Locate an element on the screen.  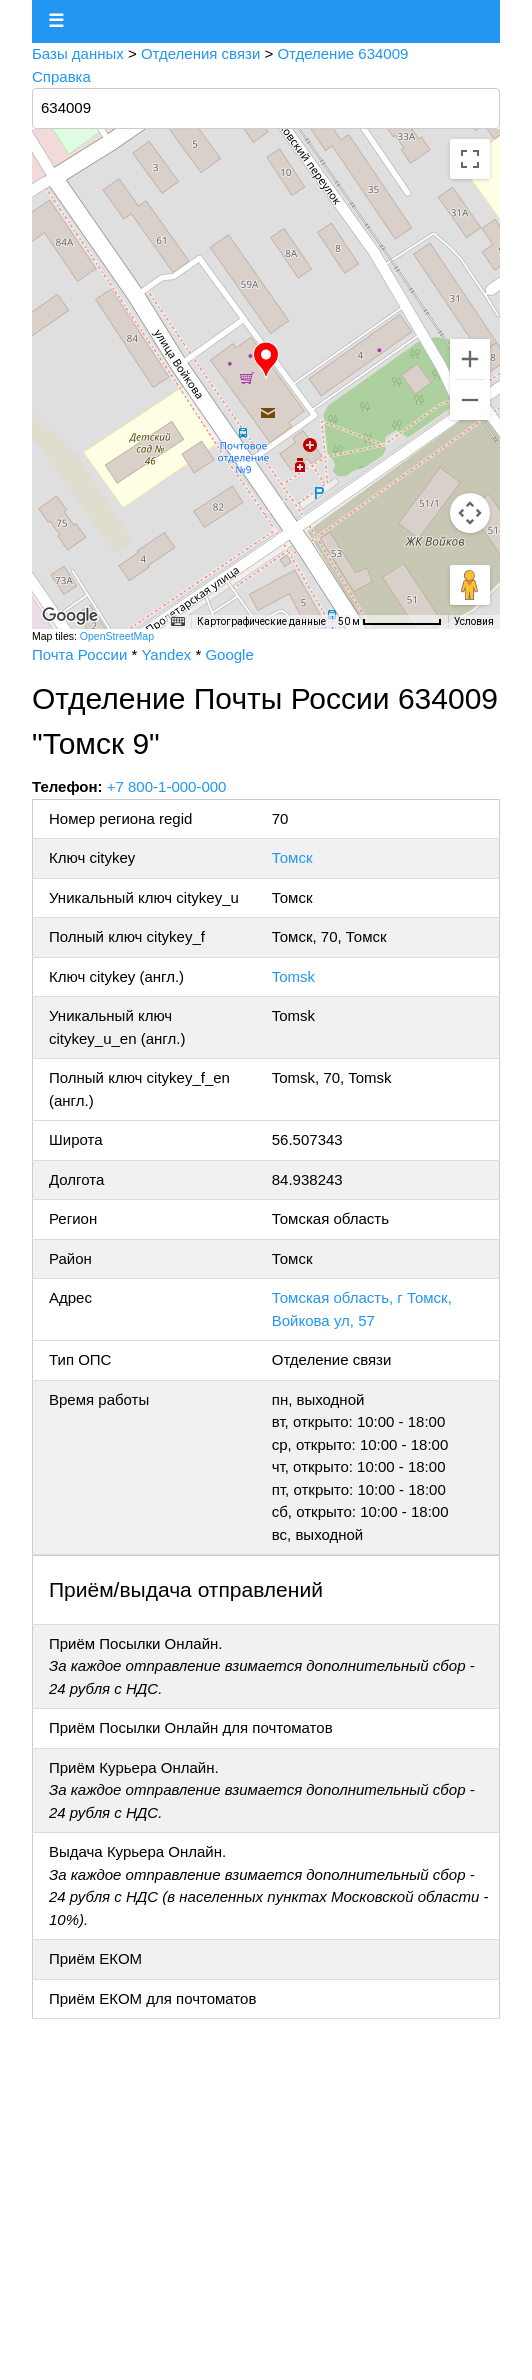
Tomsk is located at coordinates (293, 976).